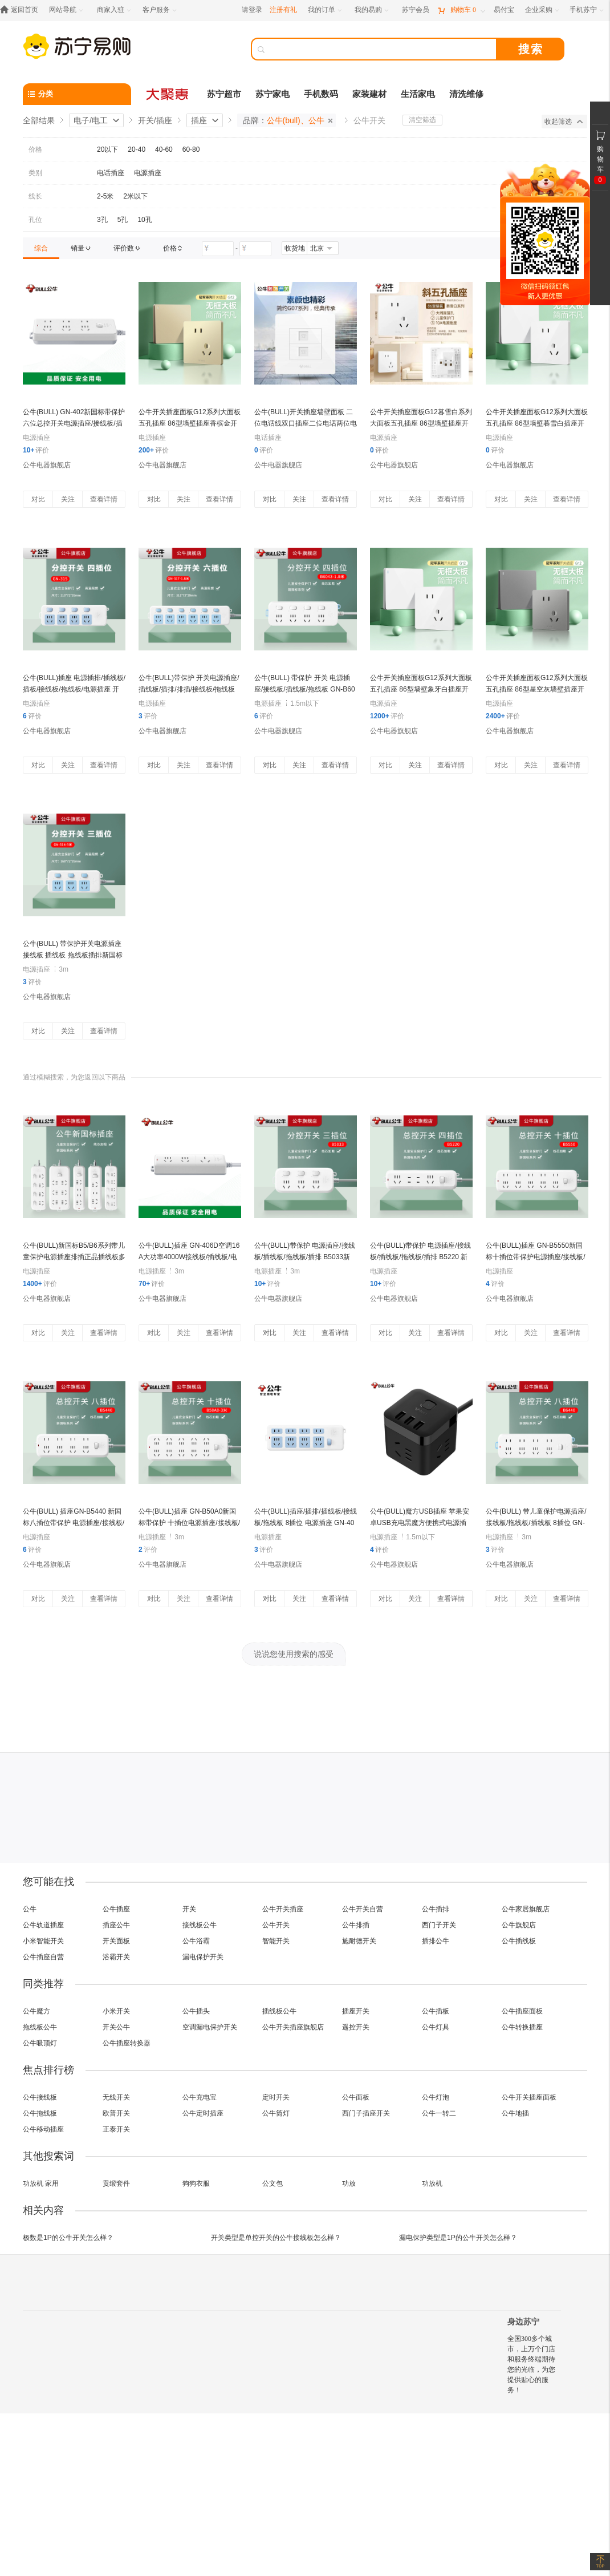 This screenshot has height=2576, width=610. Describe the element at coordinates (519, 1941) in the screenshot. I see `公牛插线板` at that location.